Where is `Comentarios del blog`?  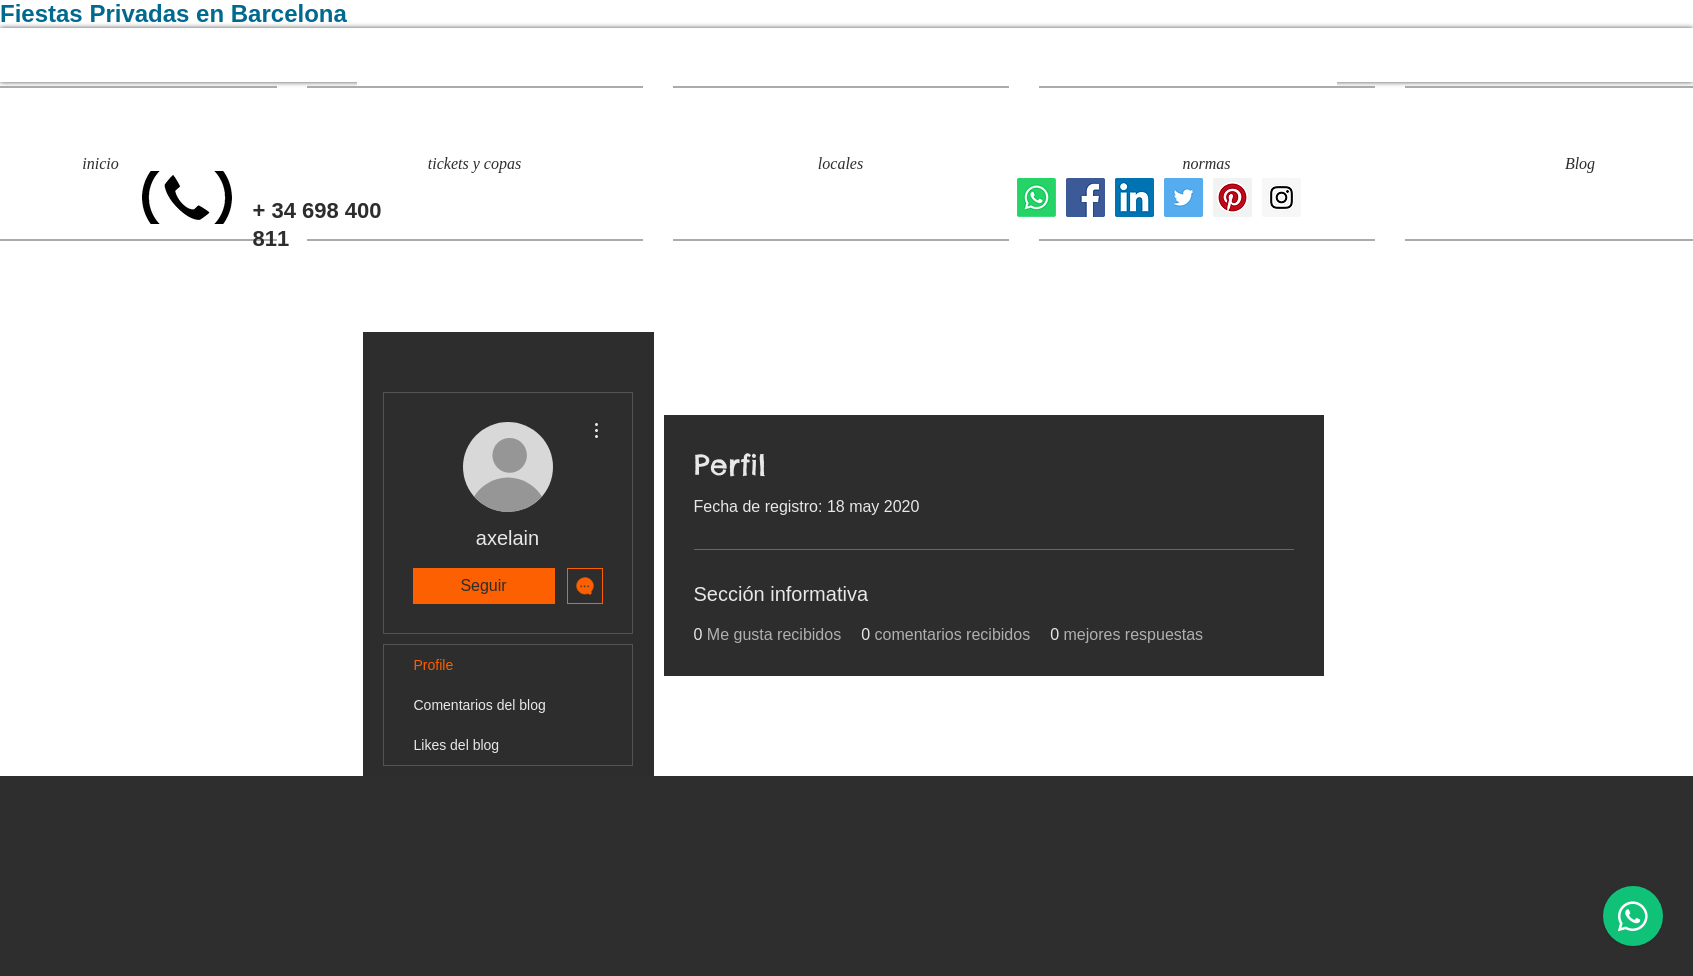 Comentarios del blog is located at coordinates (480, 705).